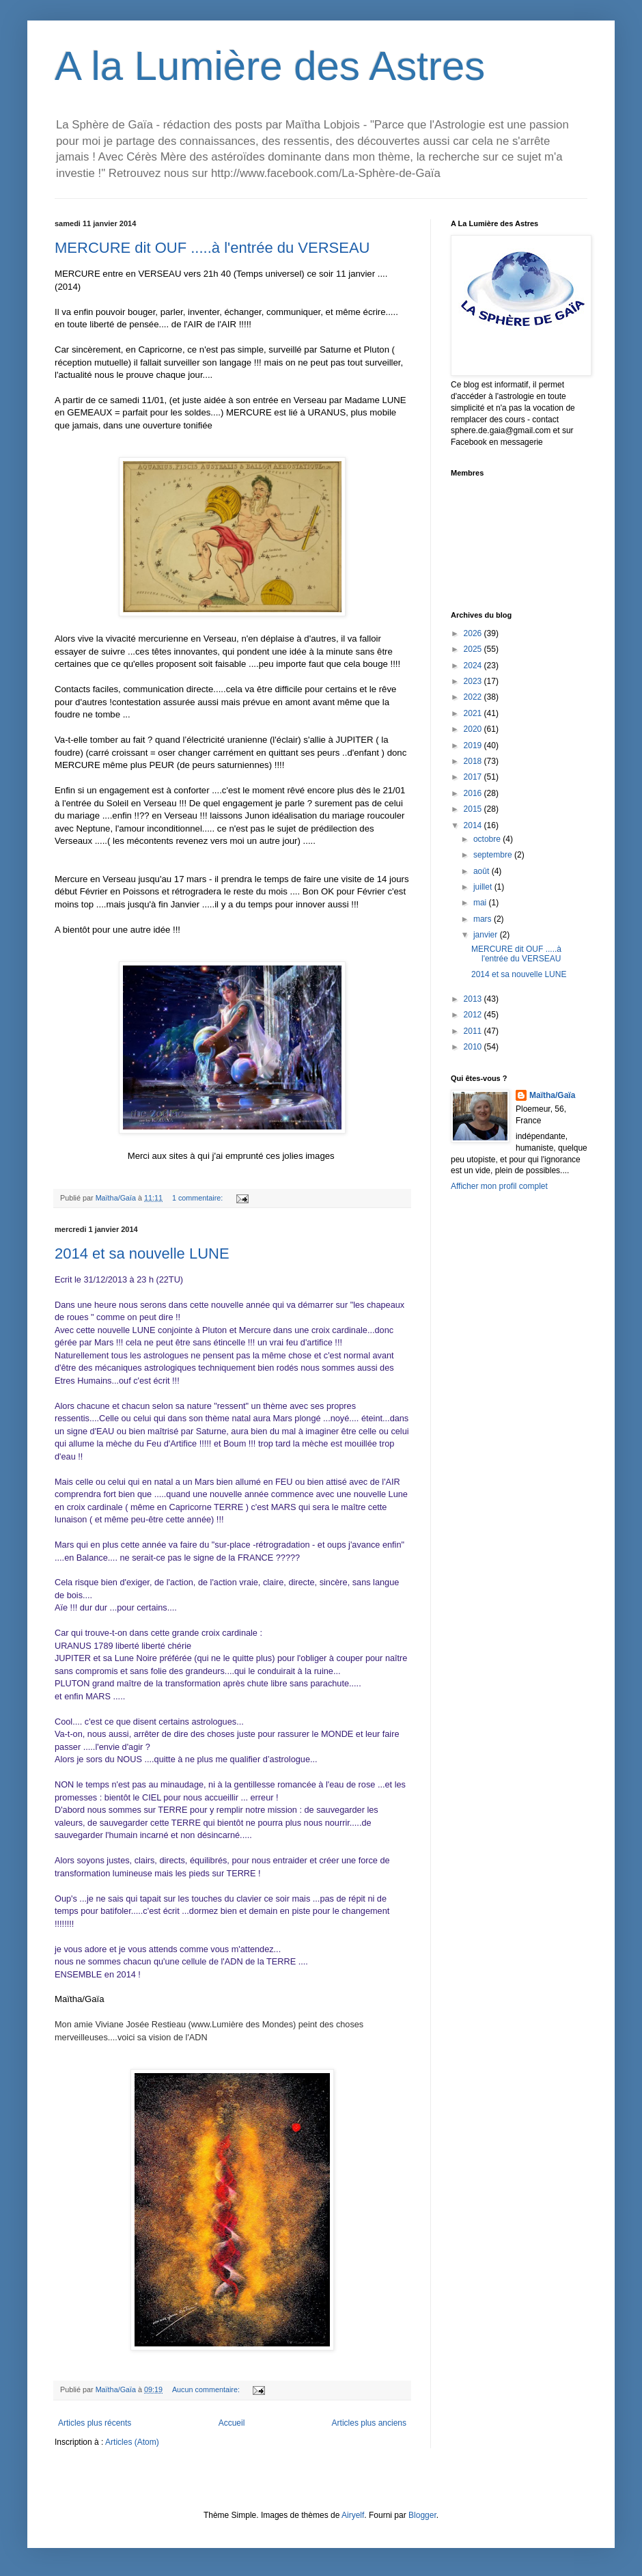  I want to click on 2018, so click(474, 761).